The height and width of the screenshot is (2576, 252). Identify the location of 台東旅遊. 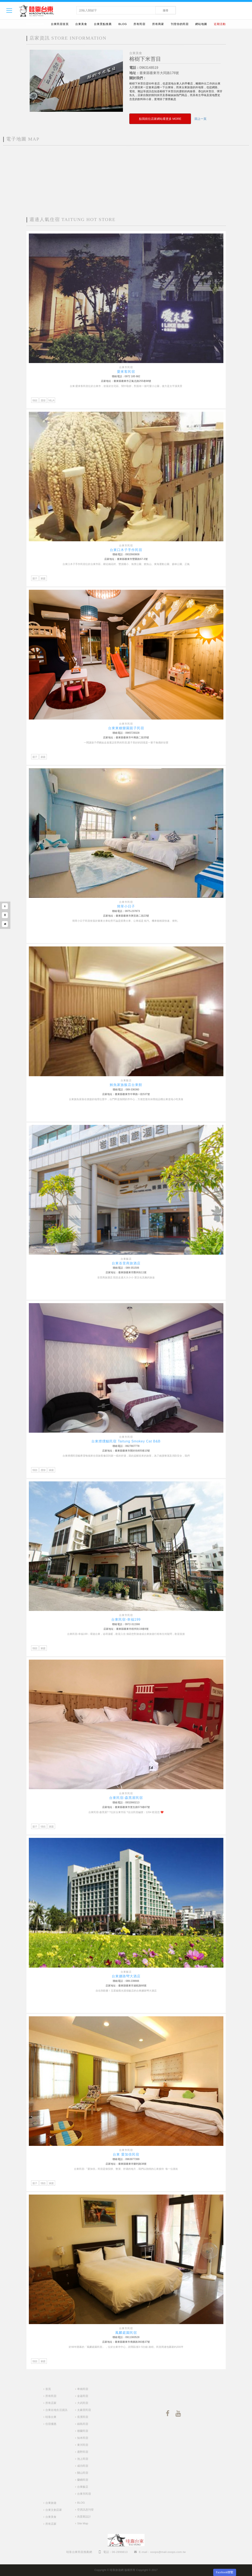
(50, 2502).